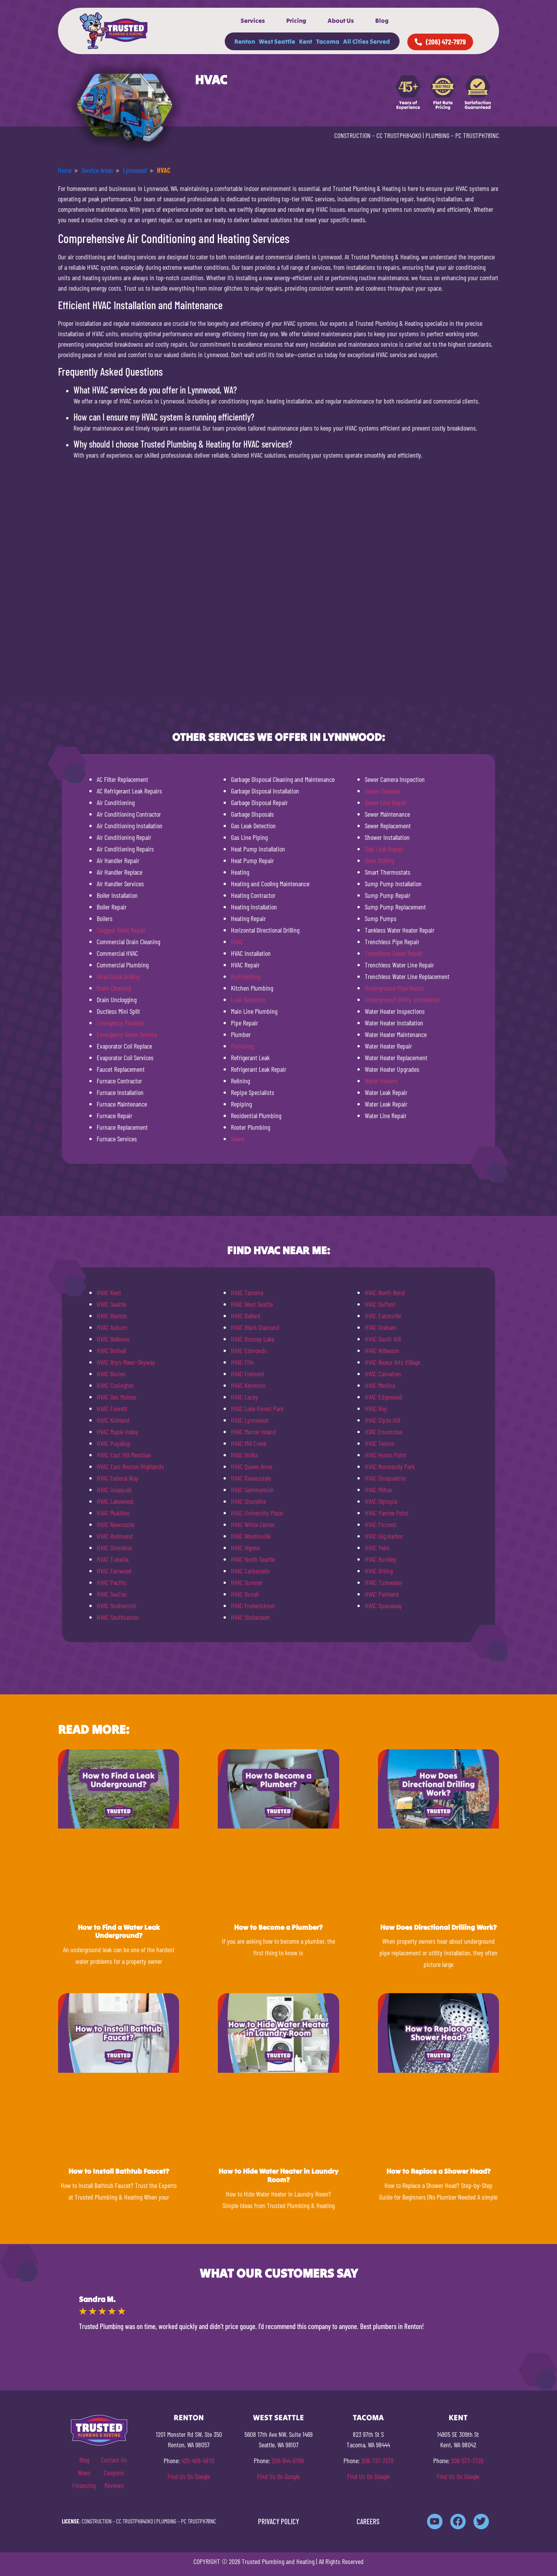  Describe the element at coordinates (438, 1927) in the screenshot. I see `How Does Directional Drilling Work?` at that location.